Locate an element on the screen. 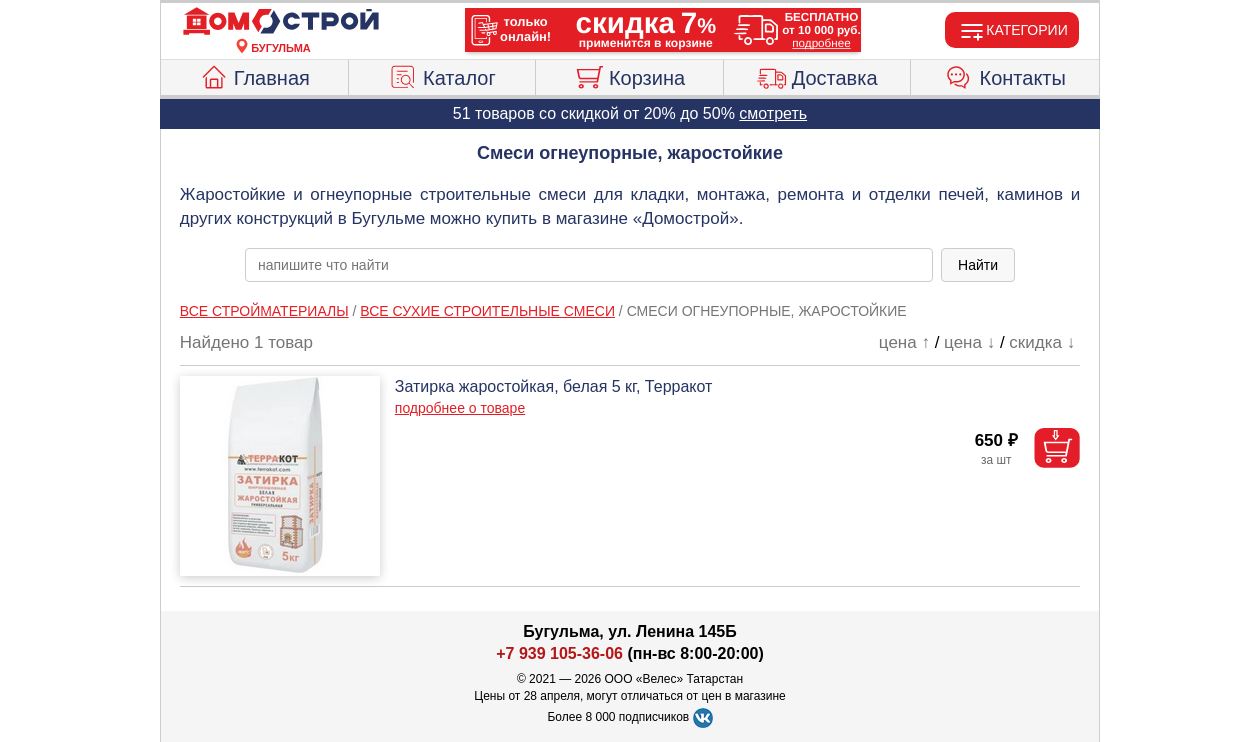  подробнее о товаре is located at coordinates (460, 408).